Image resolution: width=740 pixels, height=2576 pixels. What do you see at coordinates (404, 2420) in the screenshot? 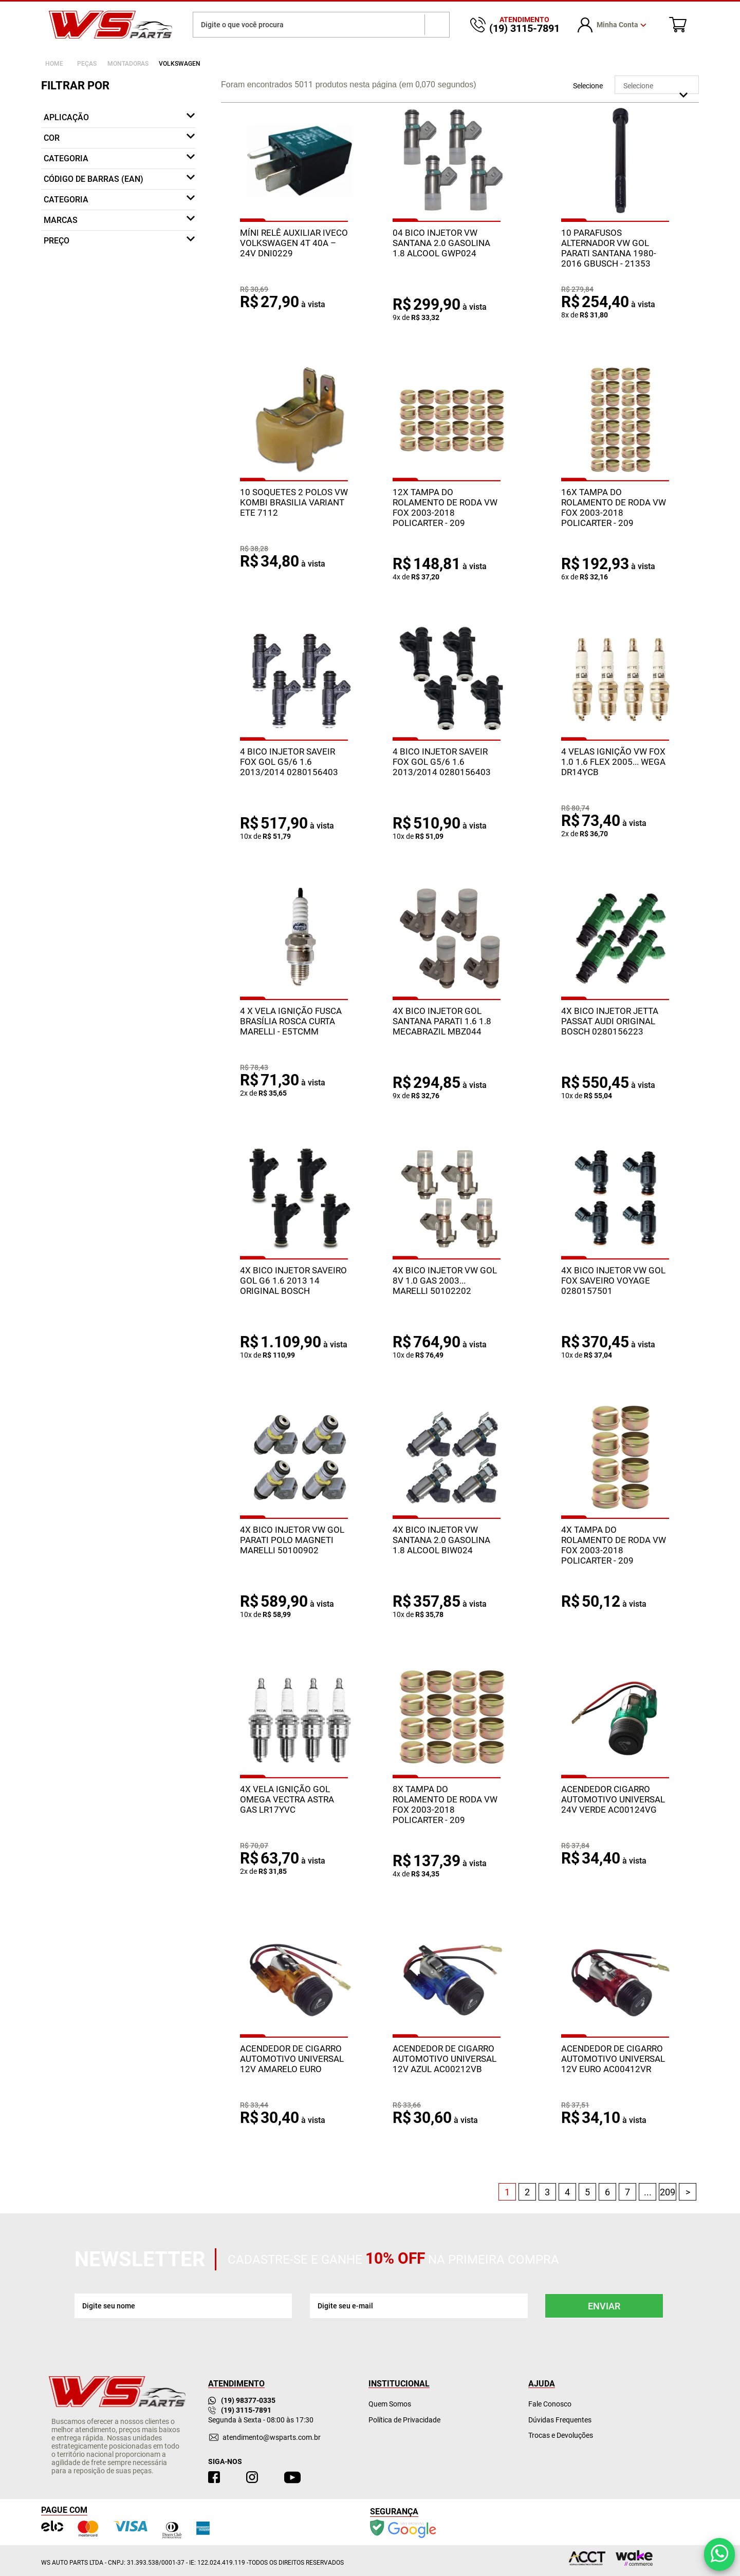
I see `Política de Privacidade` at bounding box center [404, 2420].